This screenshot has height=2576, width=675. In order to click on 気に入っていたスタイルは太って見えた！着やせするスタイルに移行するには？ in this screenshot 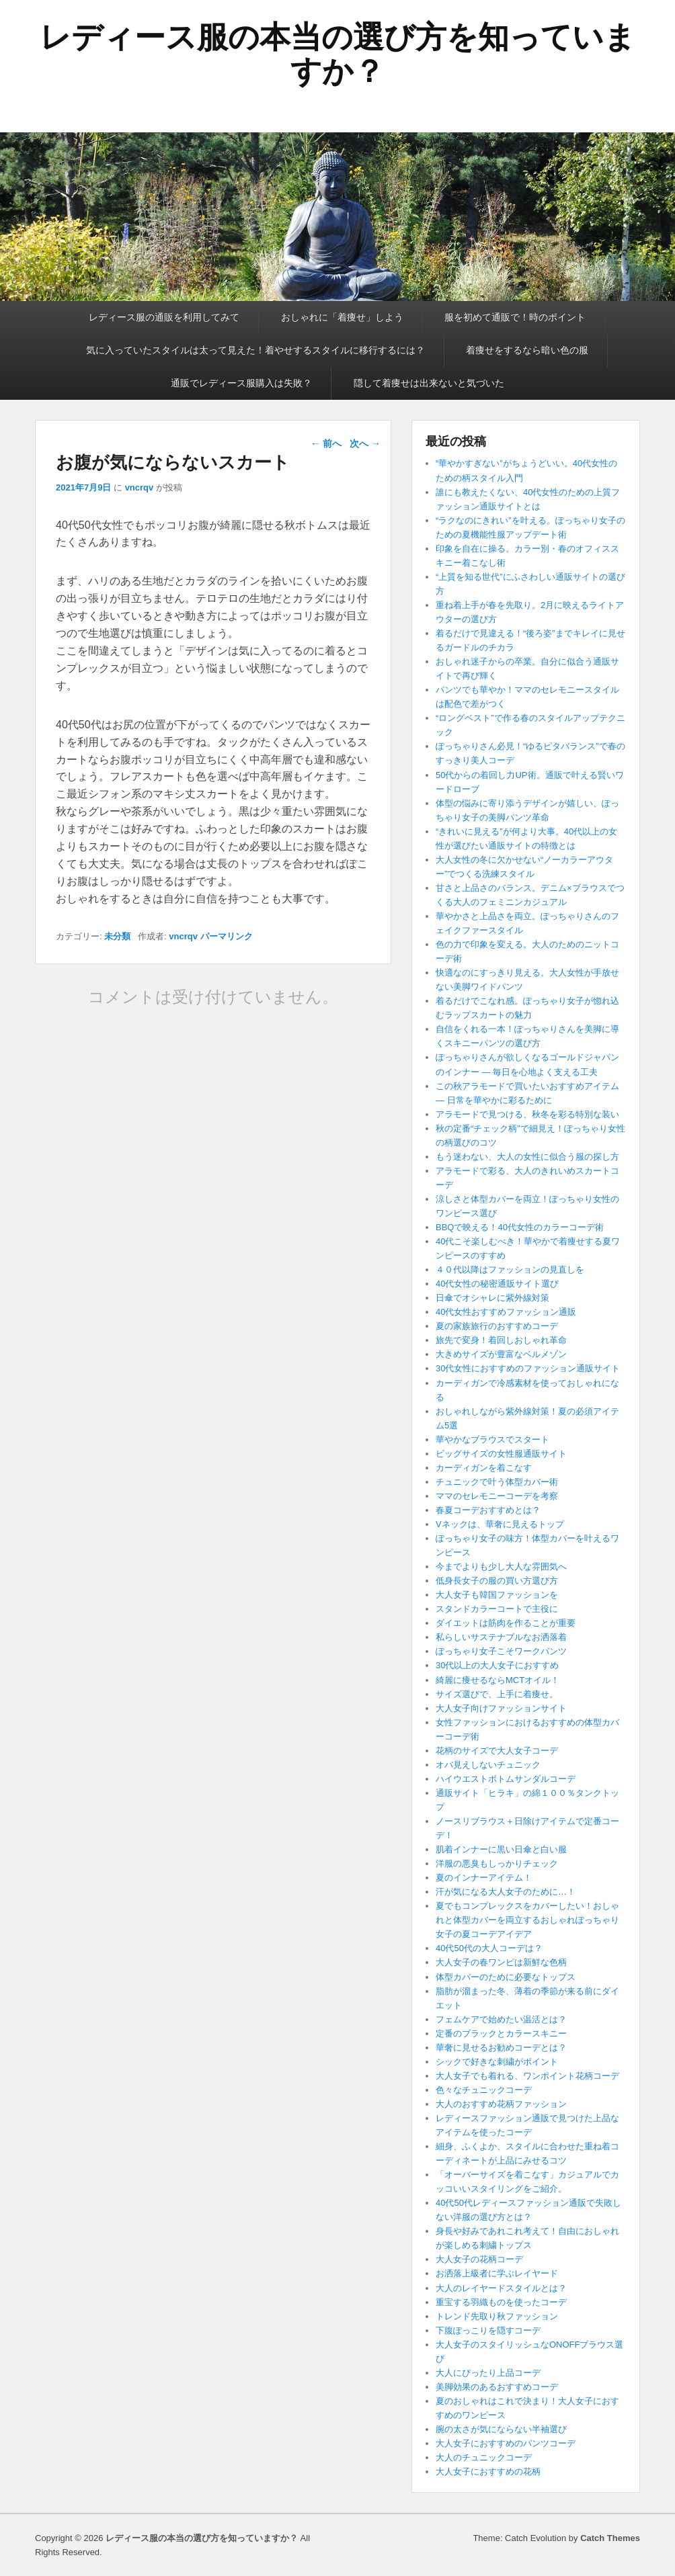, I will do `click(255, 350)`.